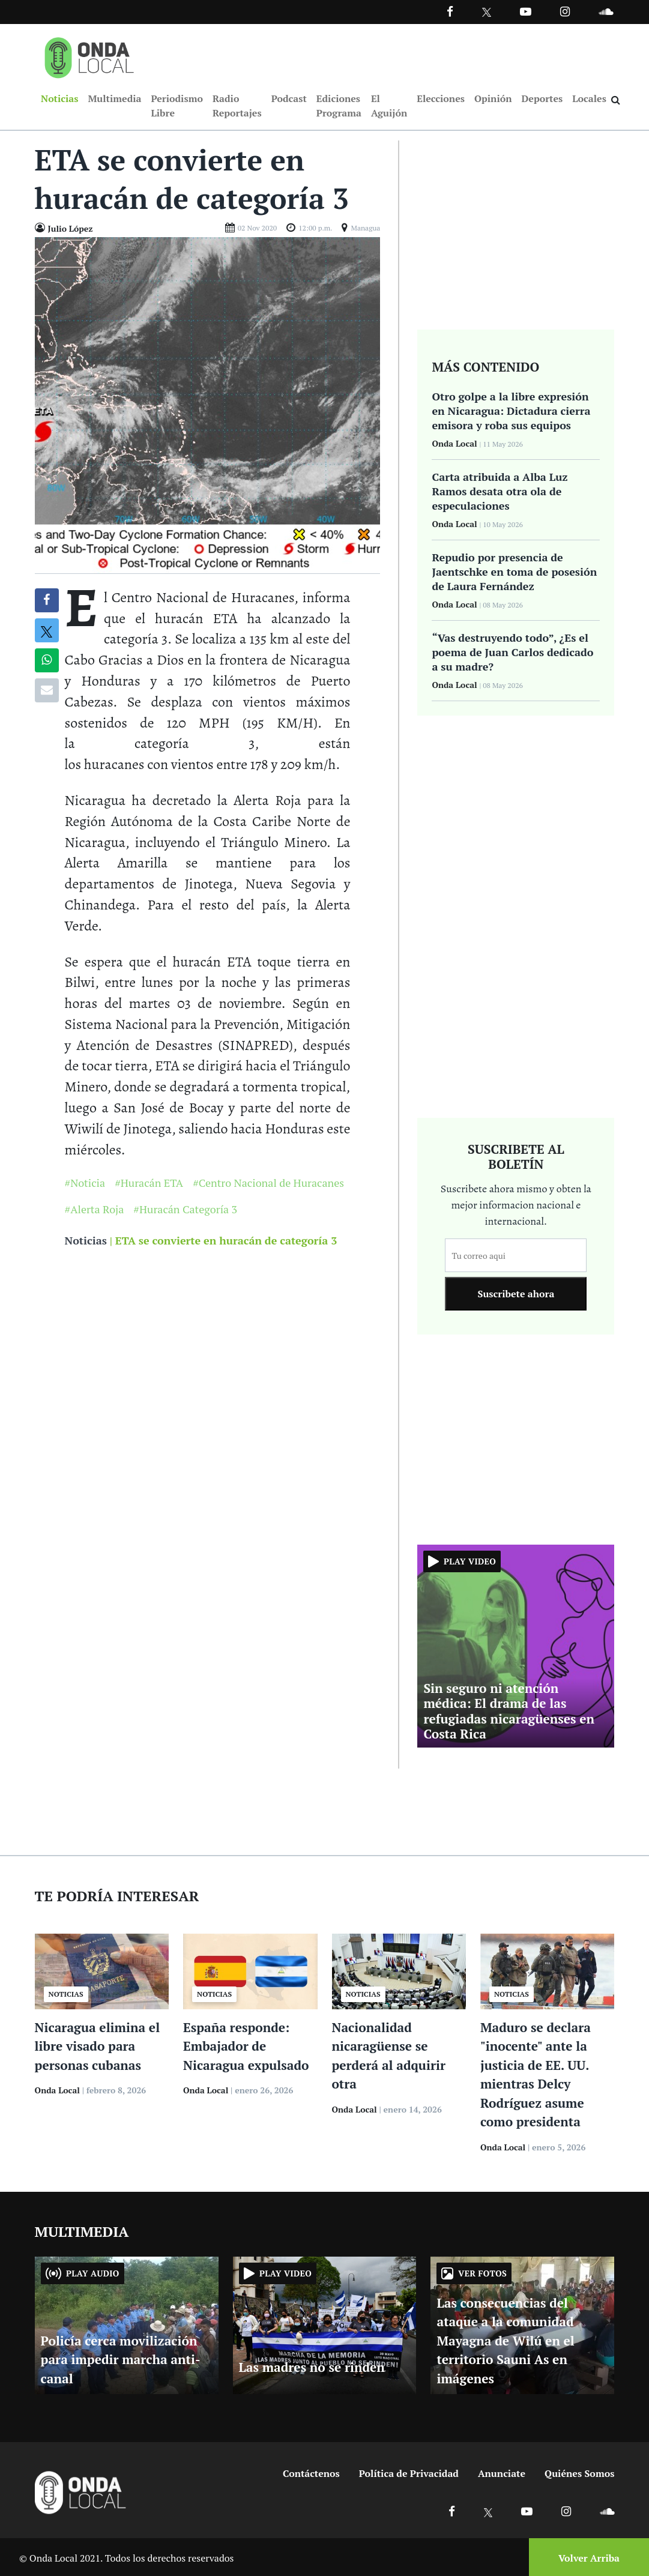 This screenshot has height=2576, width=649. I want to click on Las madres no se rinden [Ir a Las madres no se rinden], so click(312, 2367).